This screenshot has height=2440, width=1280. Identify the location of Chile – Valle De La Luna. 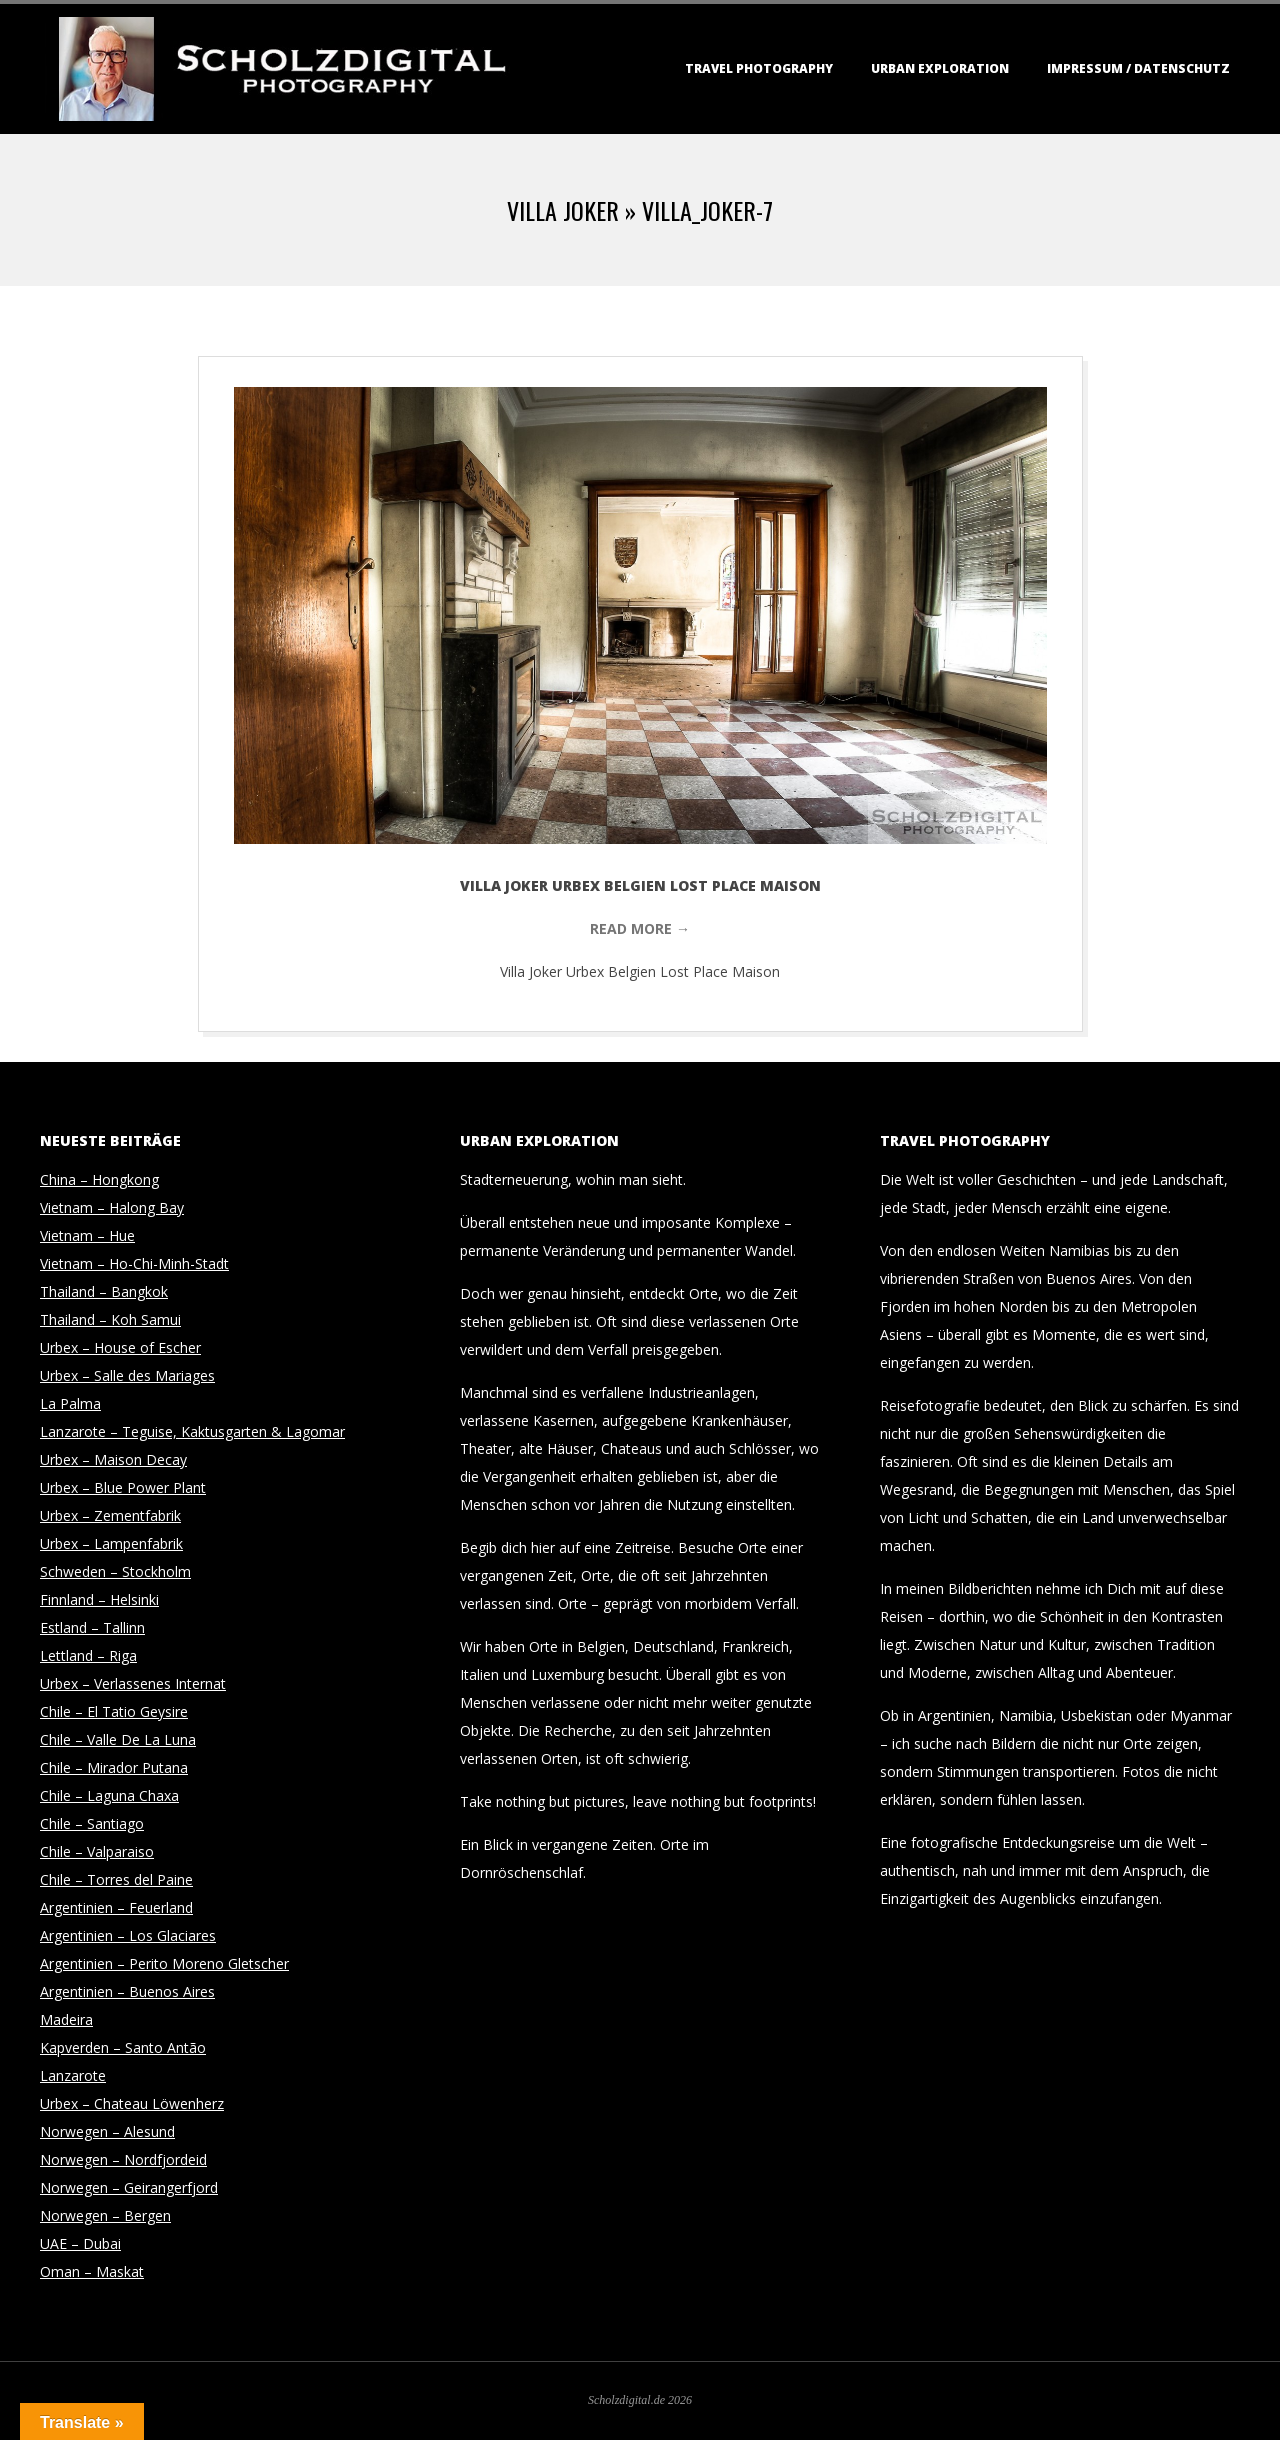
(118, 1739).